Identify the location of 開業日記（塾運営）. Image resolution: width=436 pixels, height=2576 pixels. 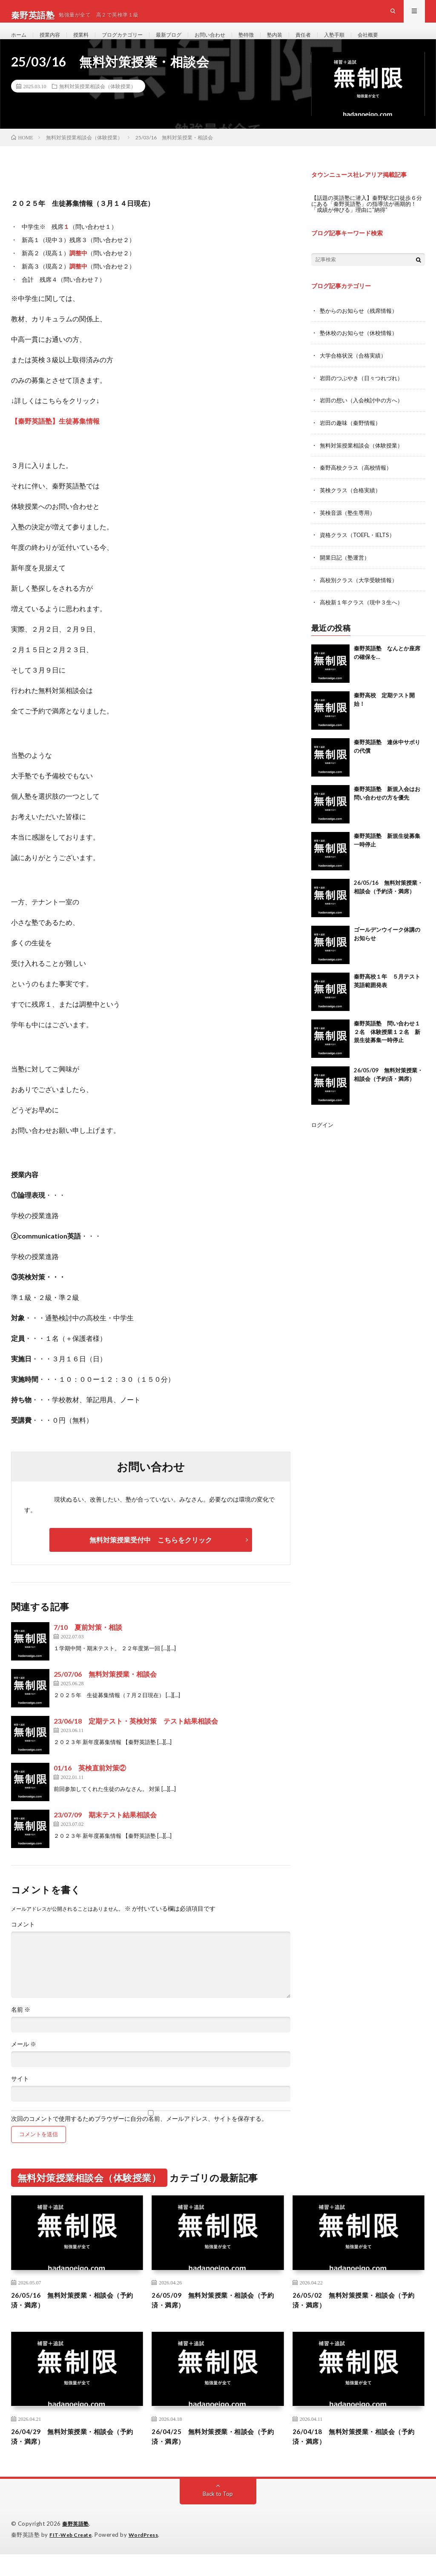
(346, 570).